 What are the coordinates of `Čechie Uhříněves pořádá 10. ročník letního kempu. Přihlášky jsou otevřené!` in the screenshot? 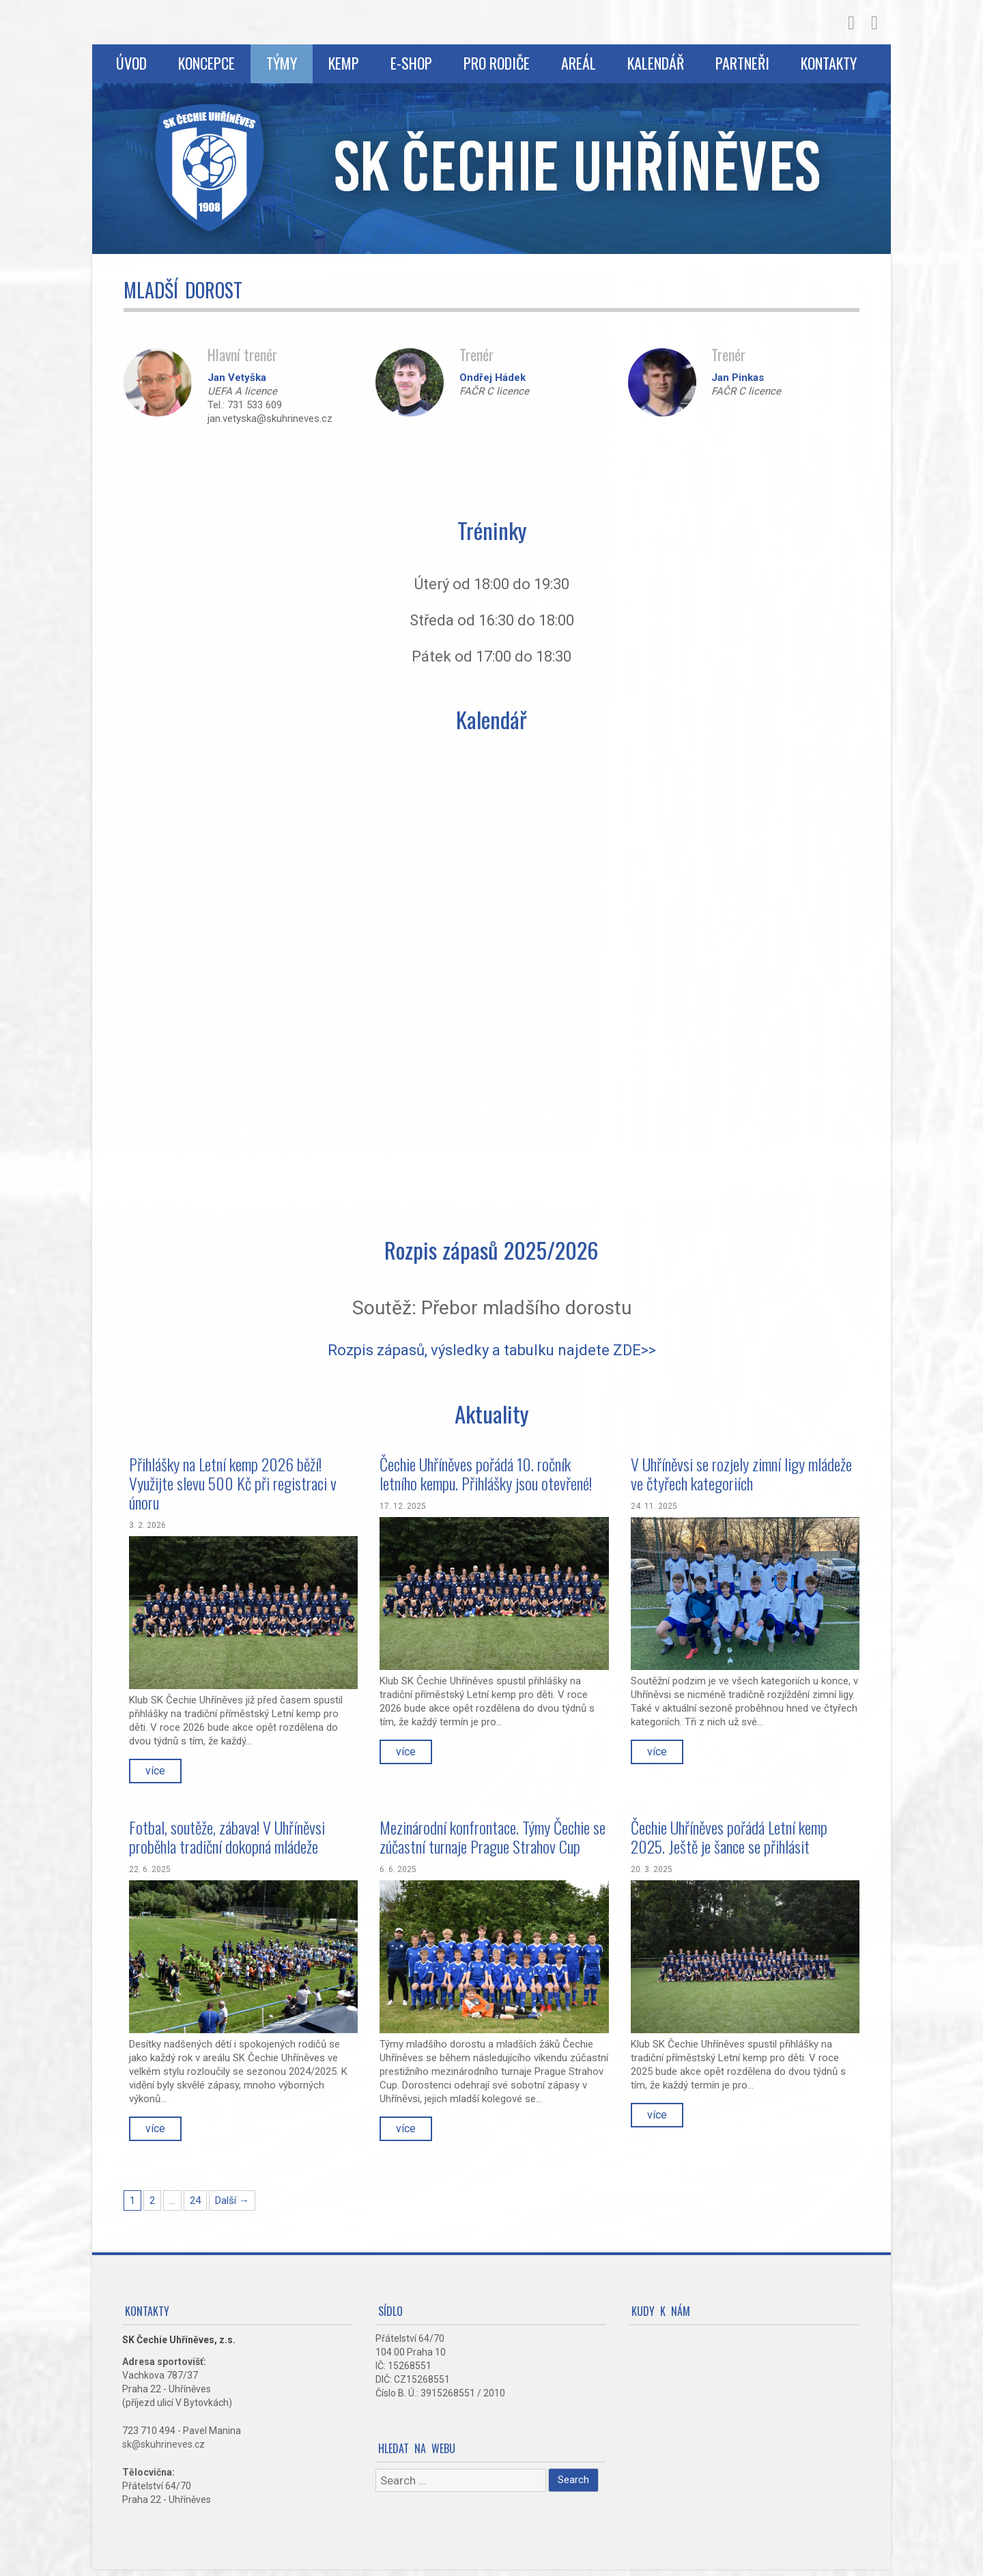 It's located at (486, 1473).